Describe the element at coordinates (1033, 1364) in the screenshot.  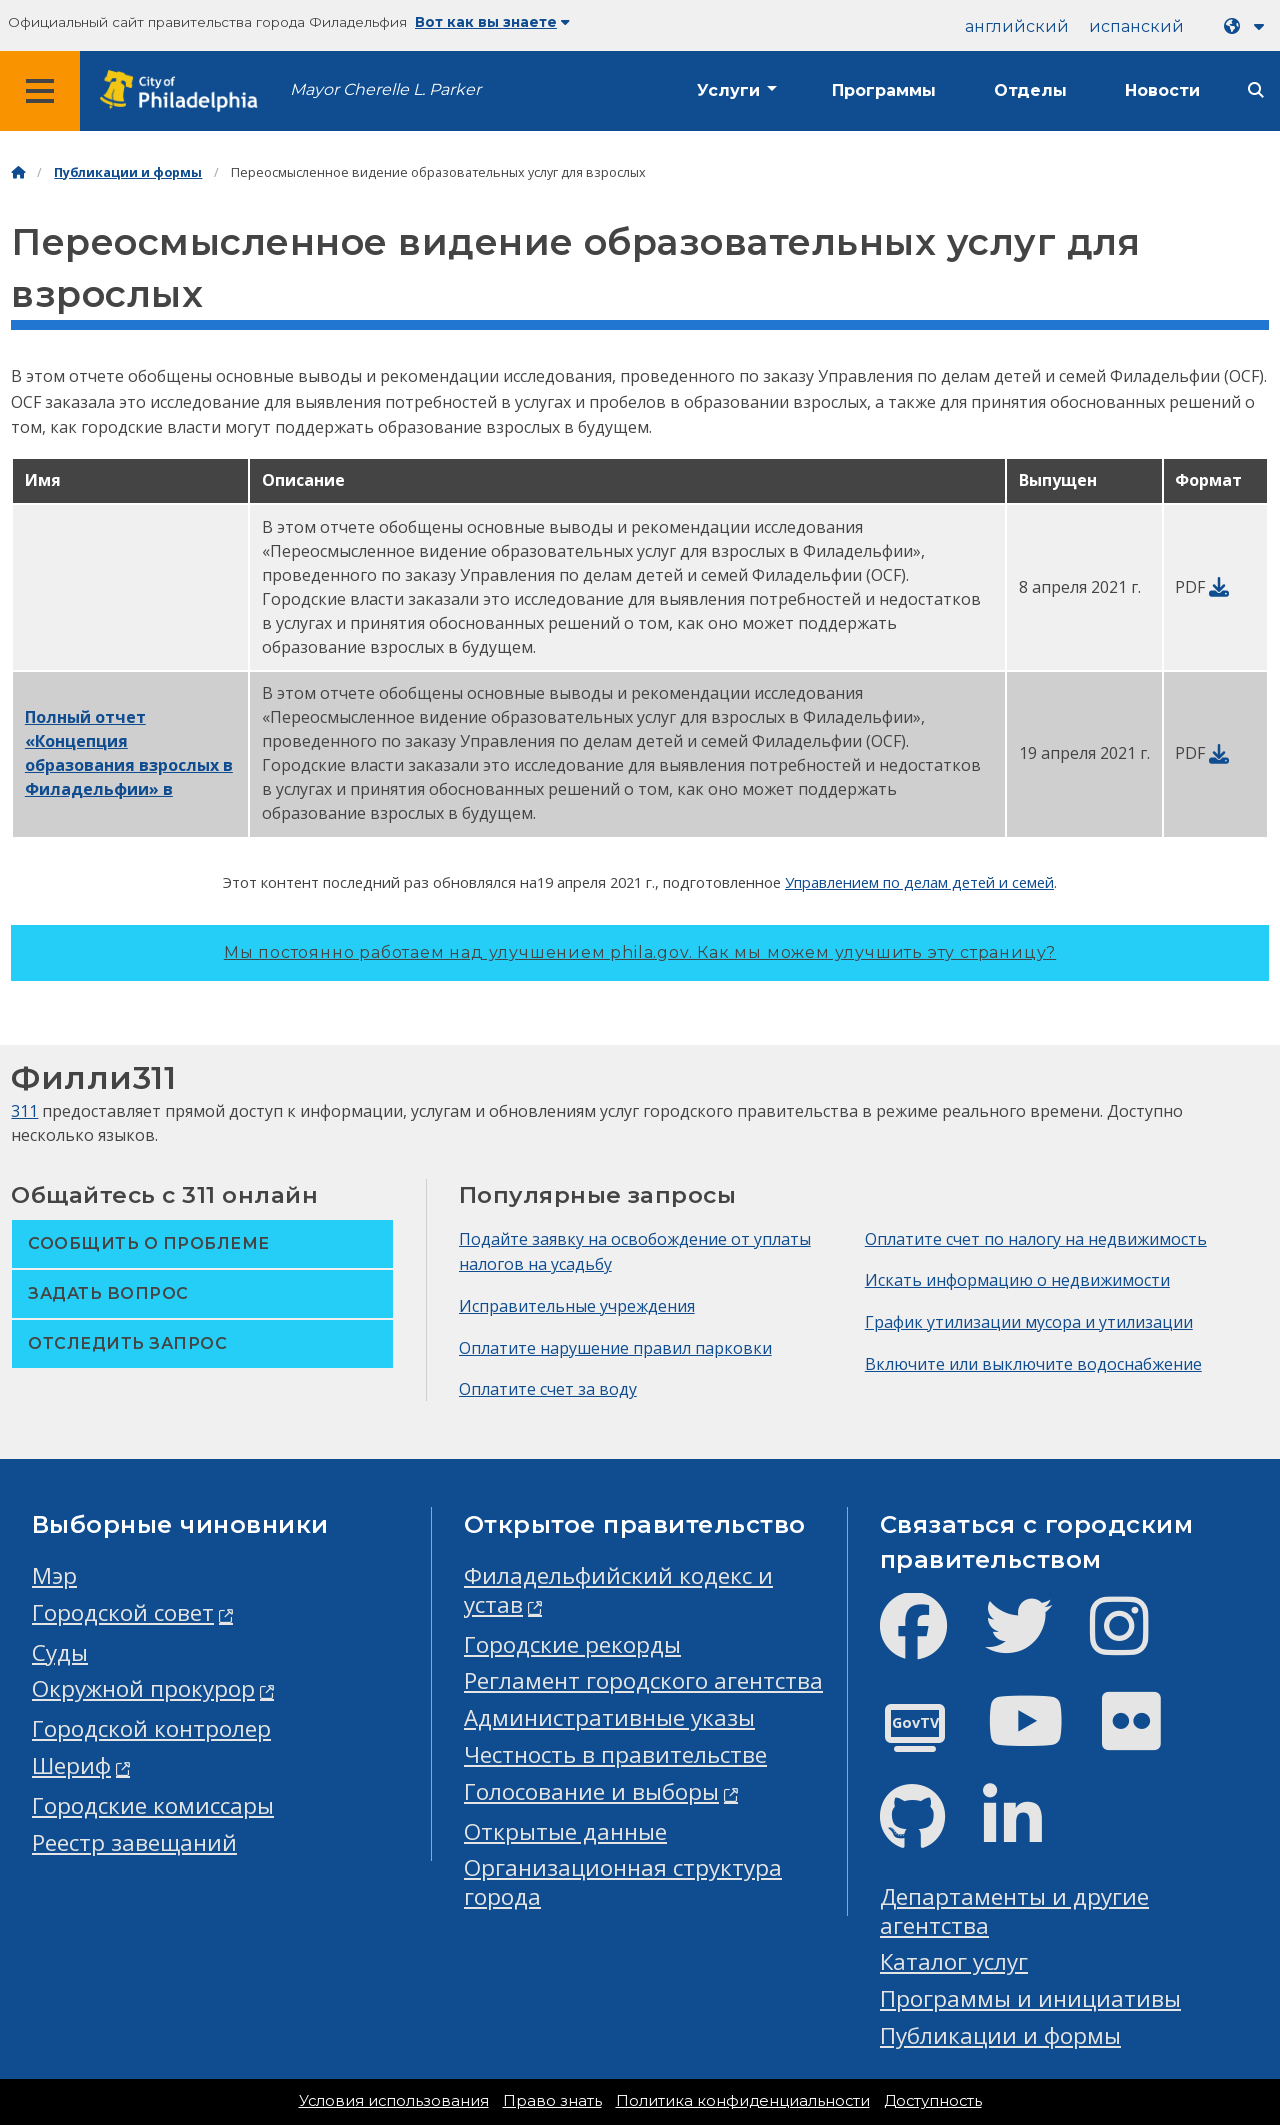
I see `Включите или выключите водоснабжение` at that location.